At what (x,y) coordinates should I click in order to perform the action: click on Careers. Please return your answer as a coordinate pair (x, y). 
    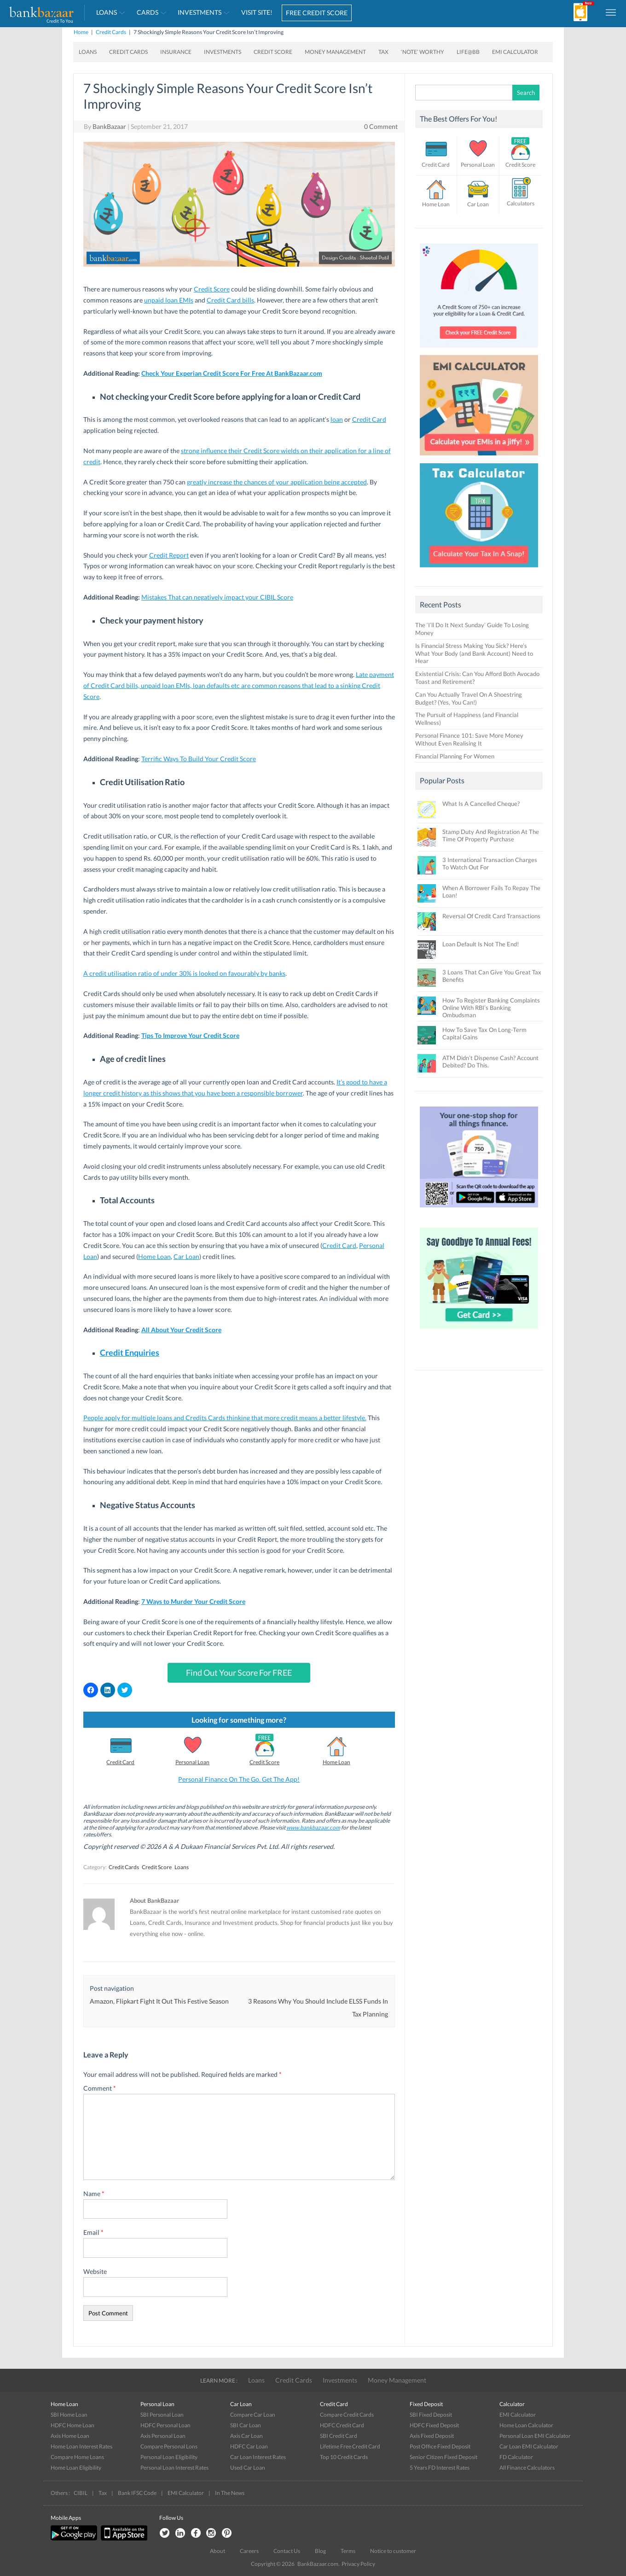
    Looking at the image, I should click on (249, 2550).